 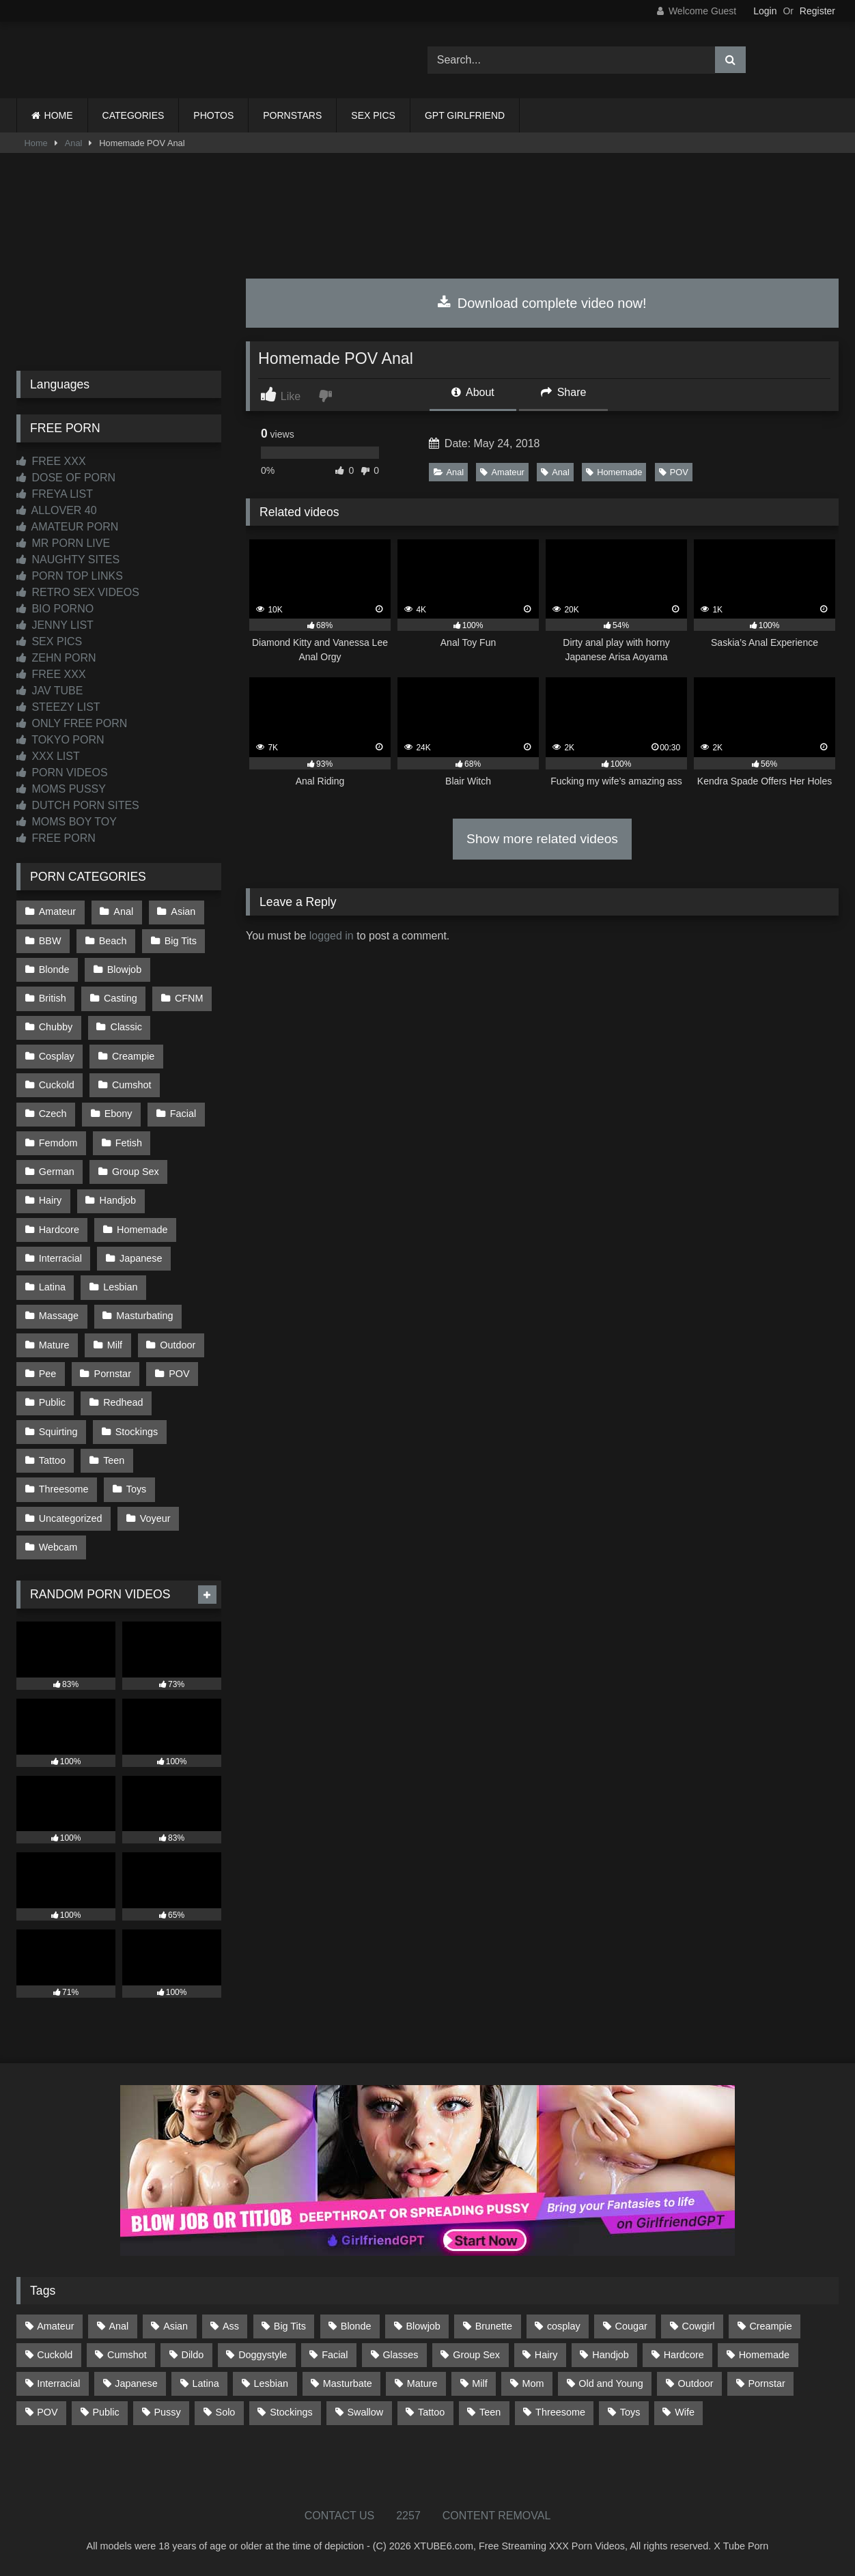 I want to click on Fetish, so click(x=128, y=1142).